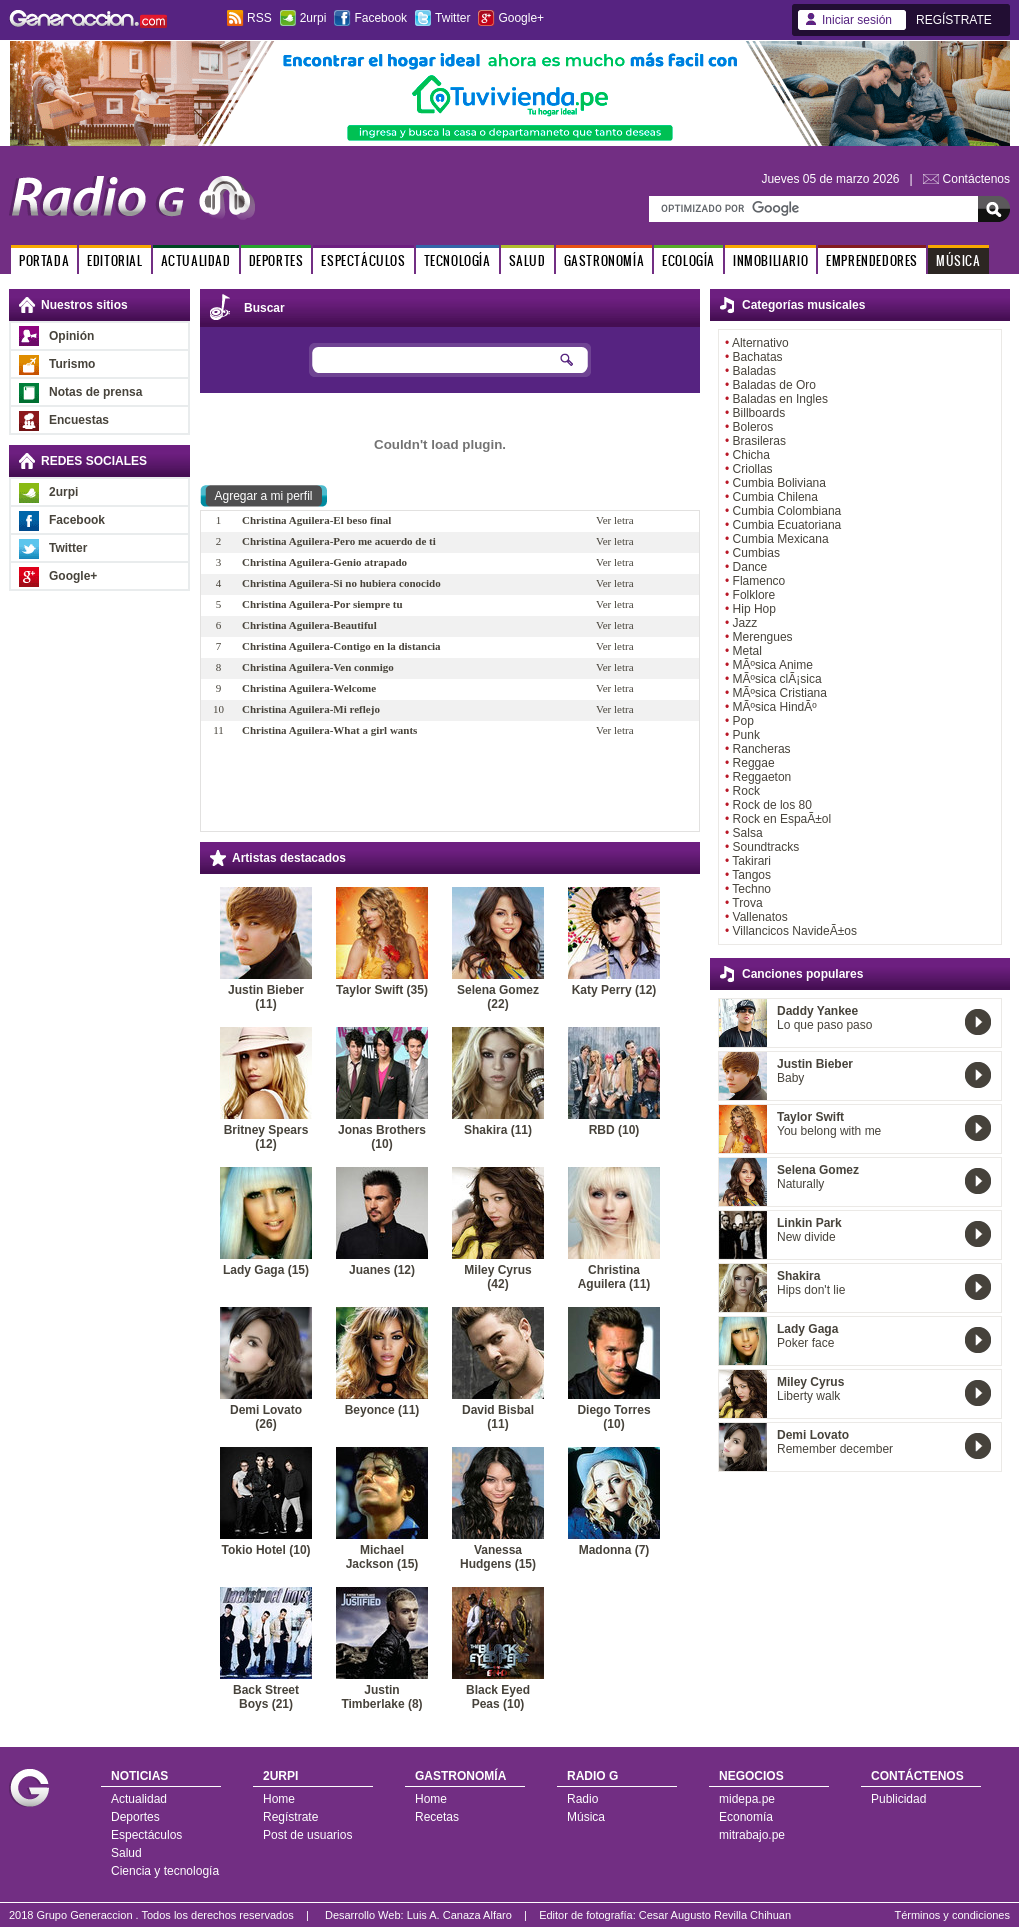  Describe the element at coordinates (754, 763) in the screenshot. I see `Reggae` at that location.